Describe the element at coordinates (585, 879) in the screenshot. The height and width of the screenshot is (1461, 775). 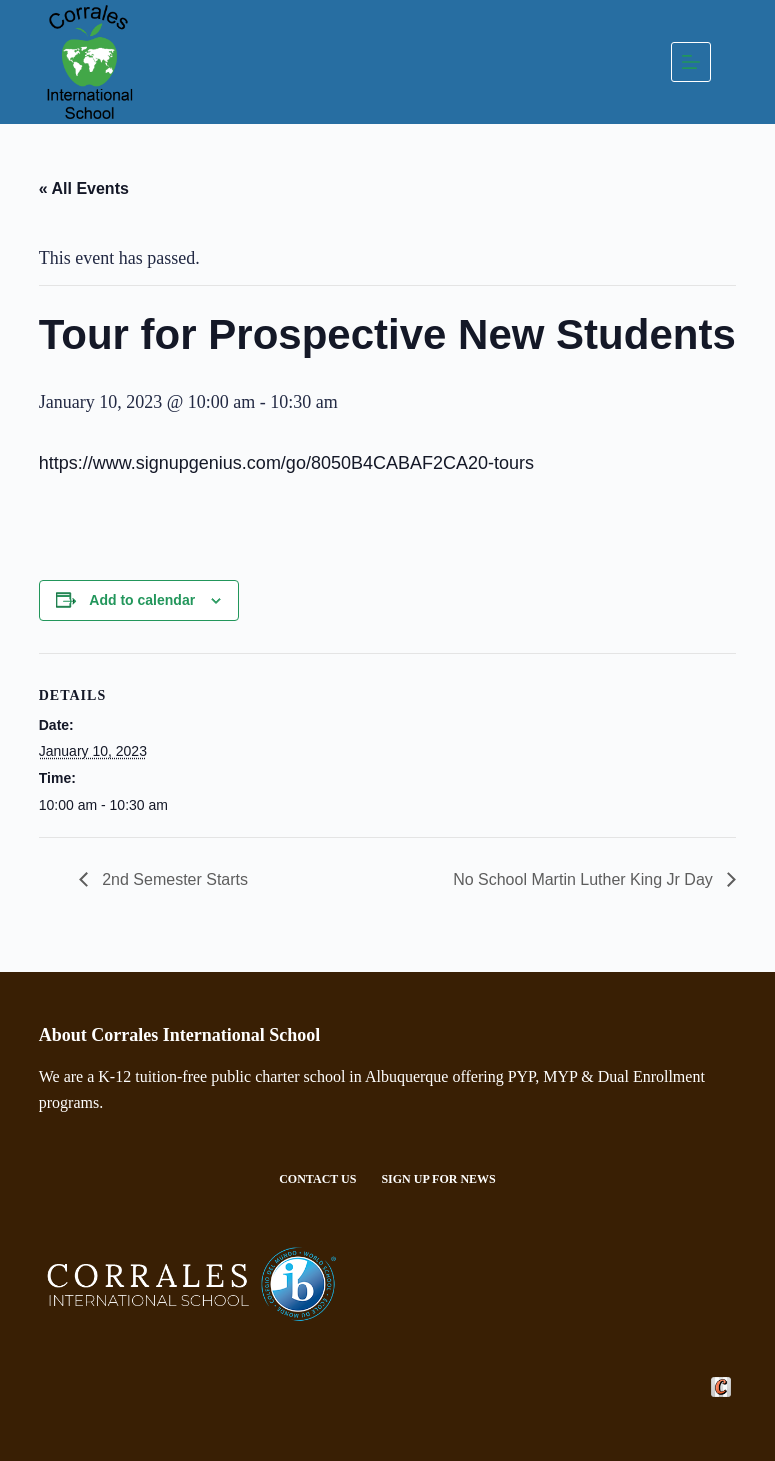
I see `No School Martin Luther King Jr Day` at that location.